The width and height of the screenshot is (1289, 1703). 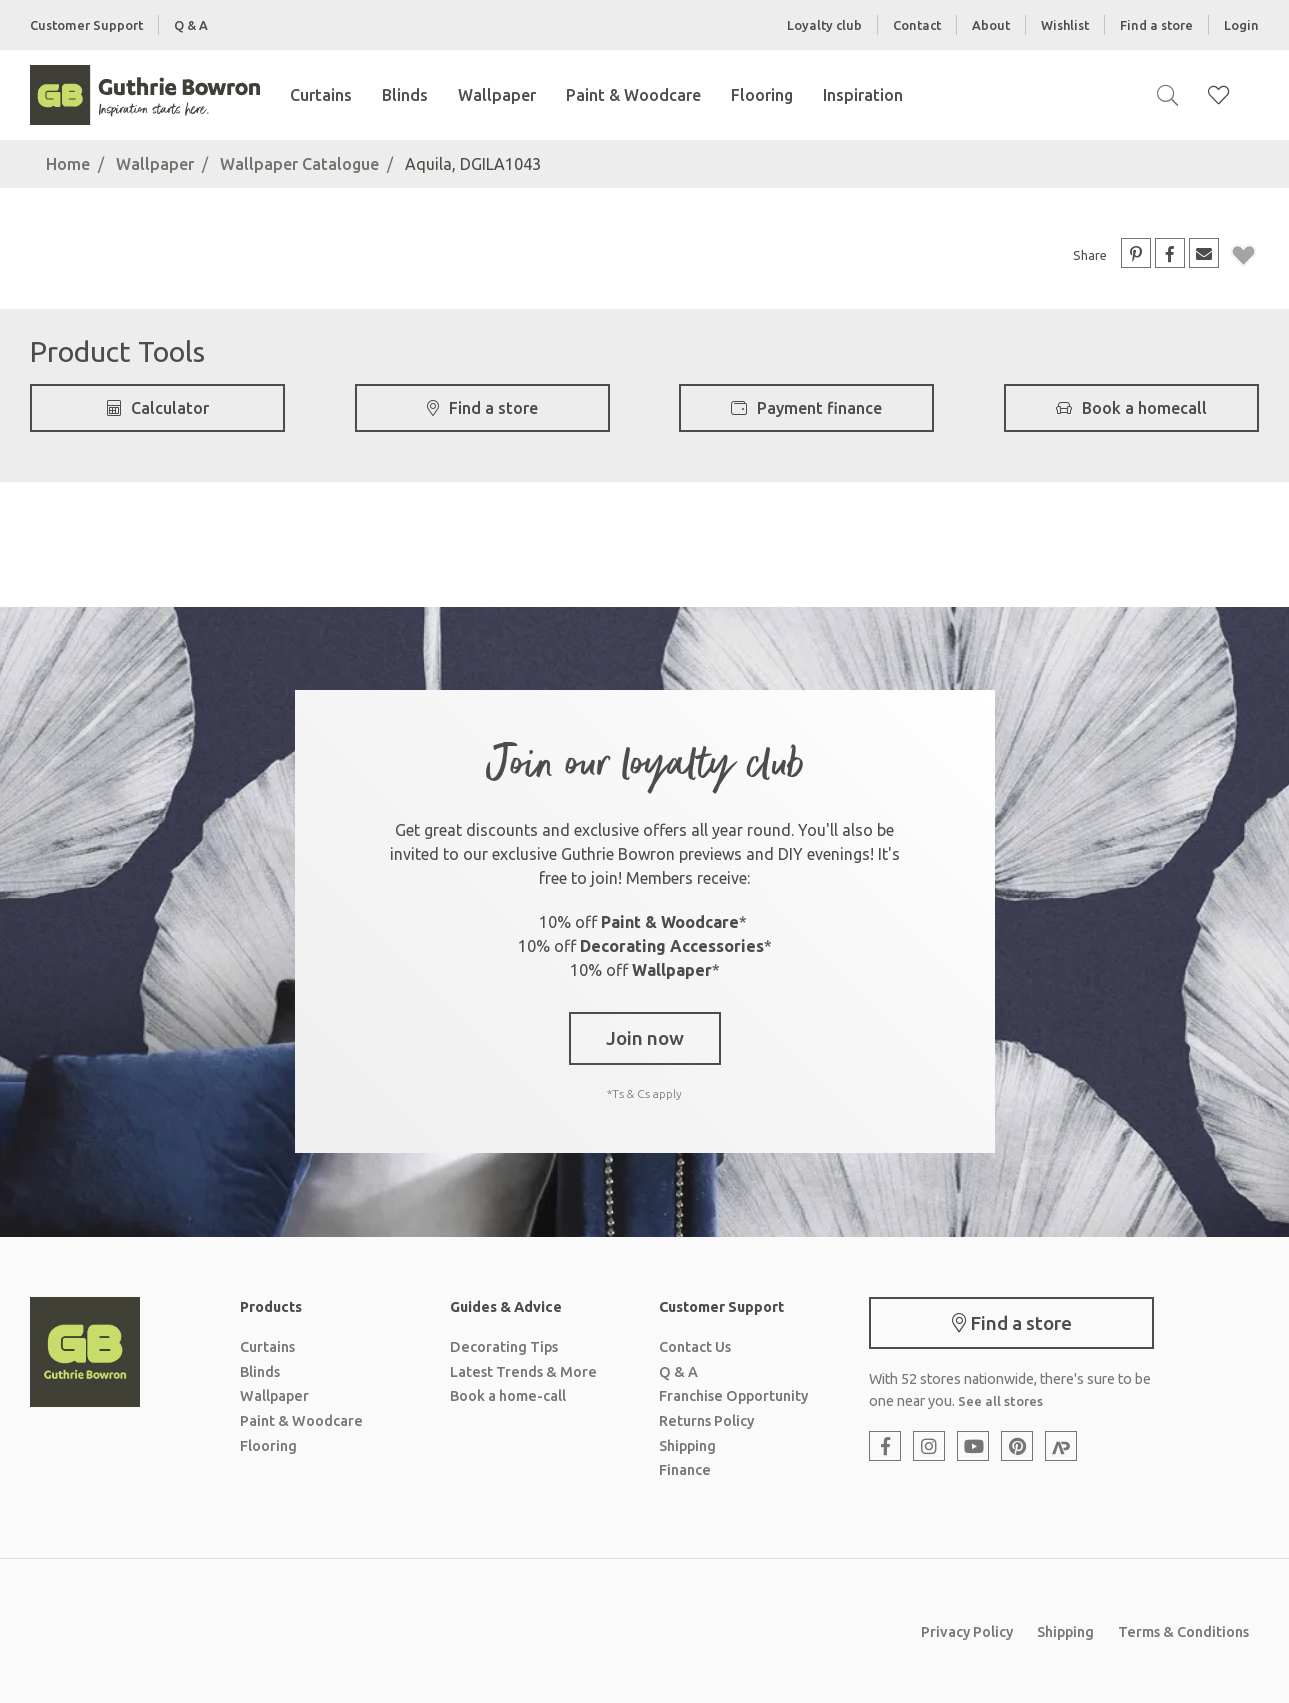 What do you see at coordinates (1000, 1401) in the screenshot?
I see `See all stores` at bounding box center [1000, 1401].